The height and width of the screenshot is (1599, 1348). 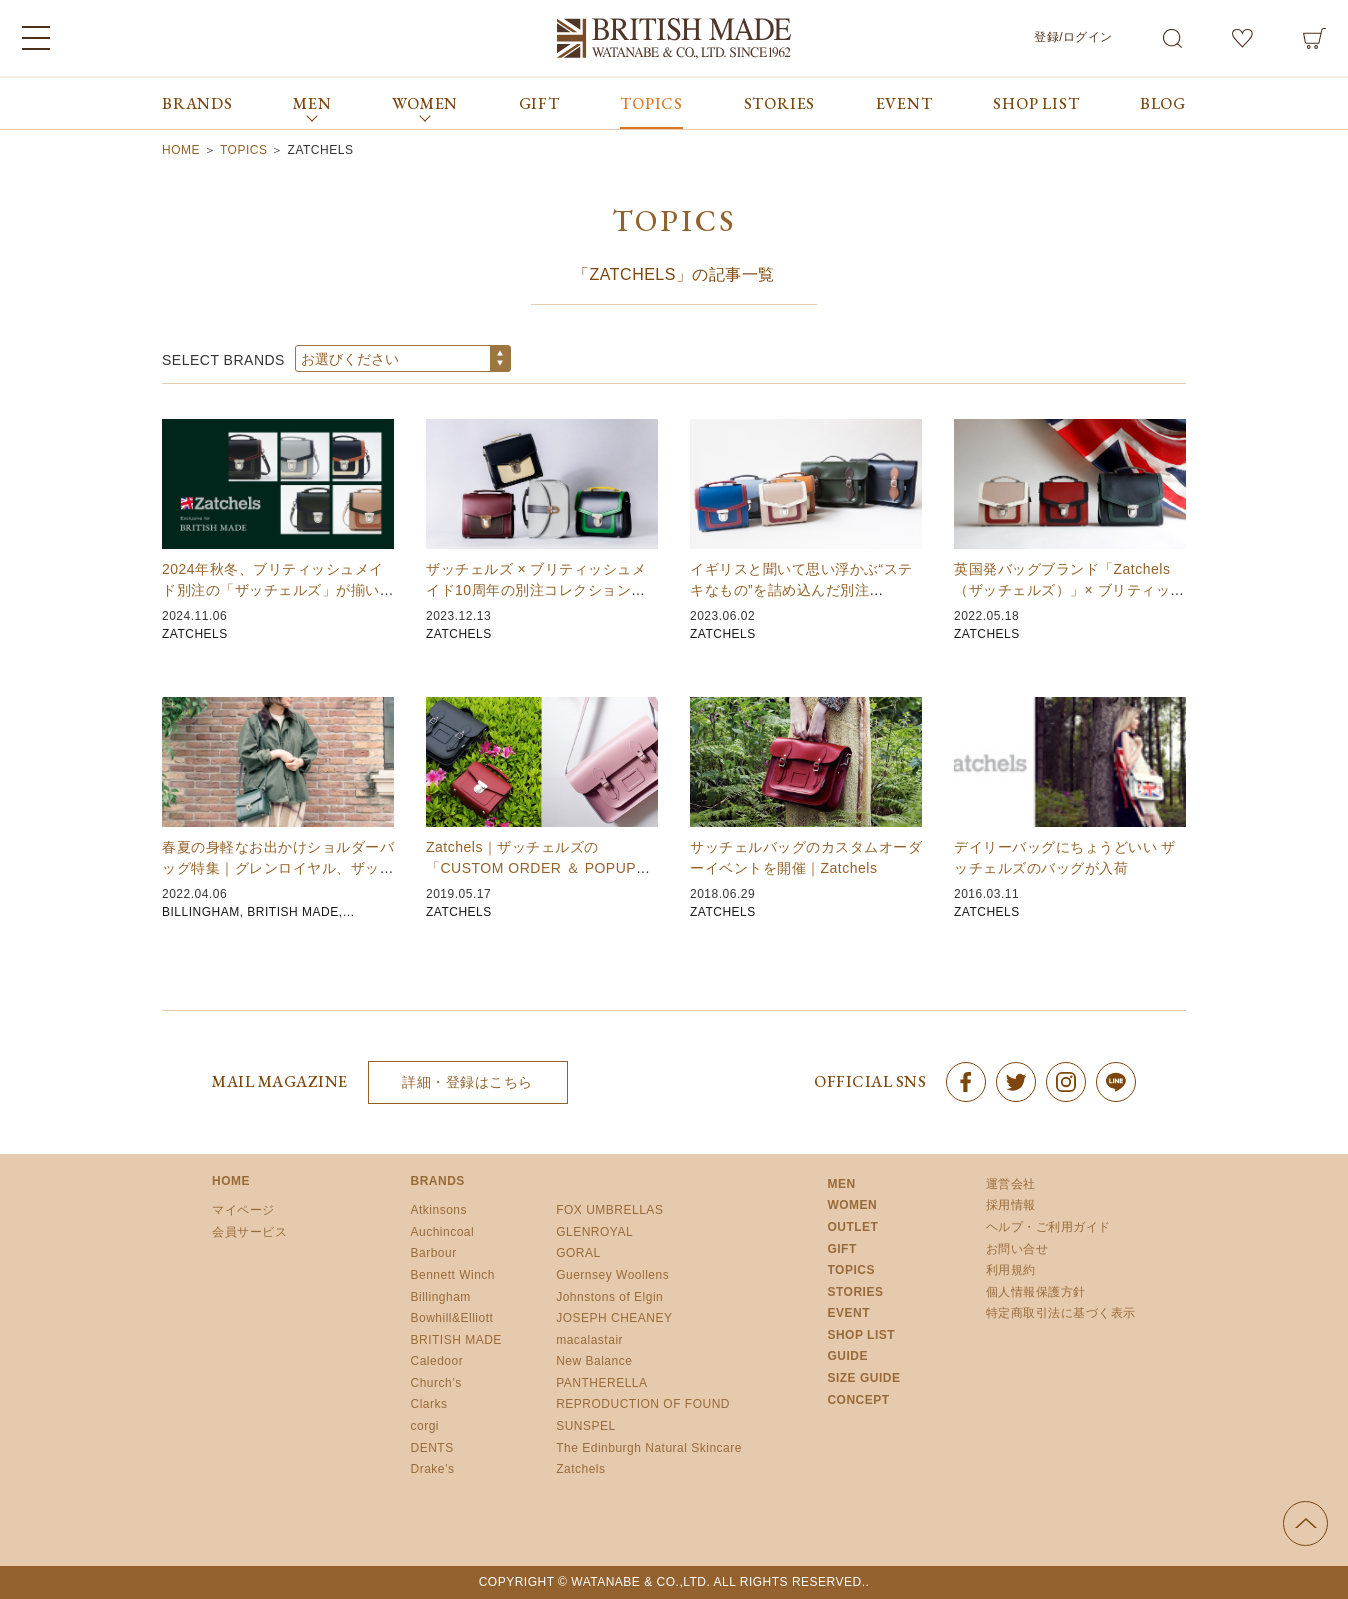 What do you see at coordinates (1011, 1270) in the screenshot?
I see `利用規約` at bounding box center [1011, 1270].